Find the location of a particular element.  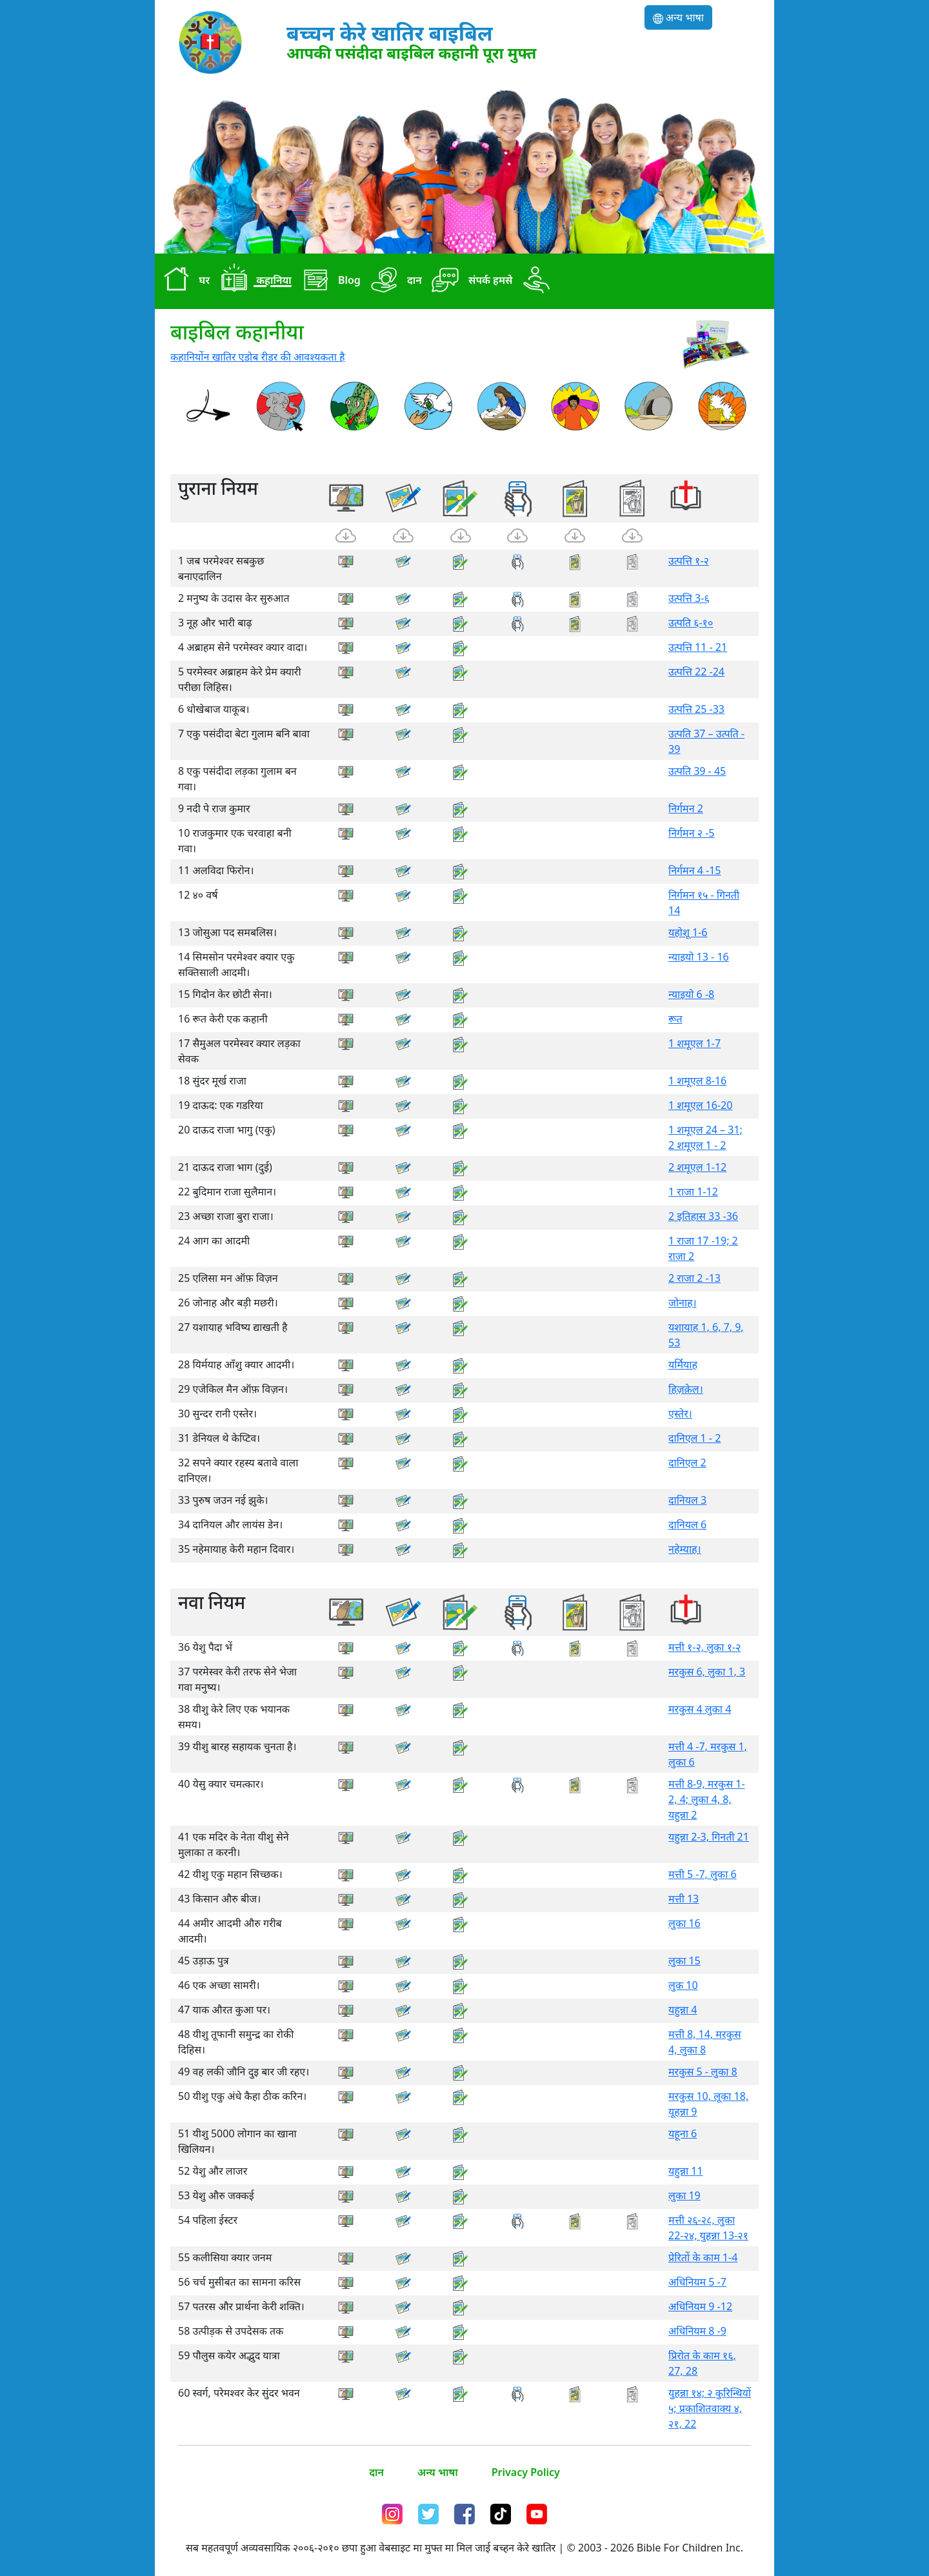

यहुन्ना 4 is located at coordinates (682, 2009).